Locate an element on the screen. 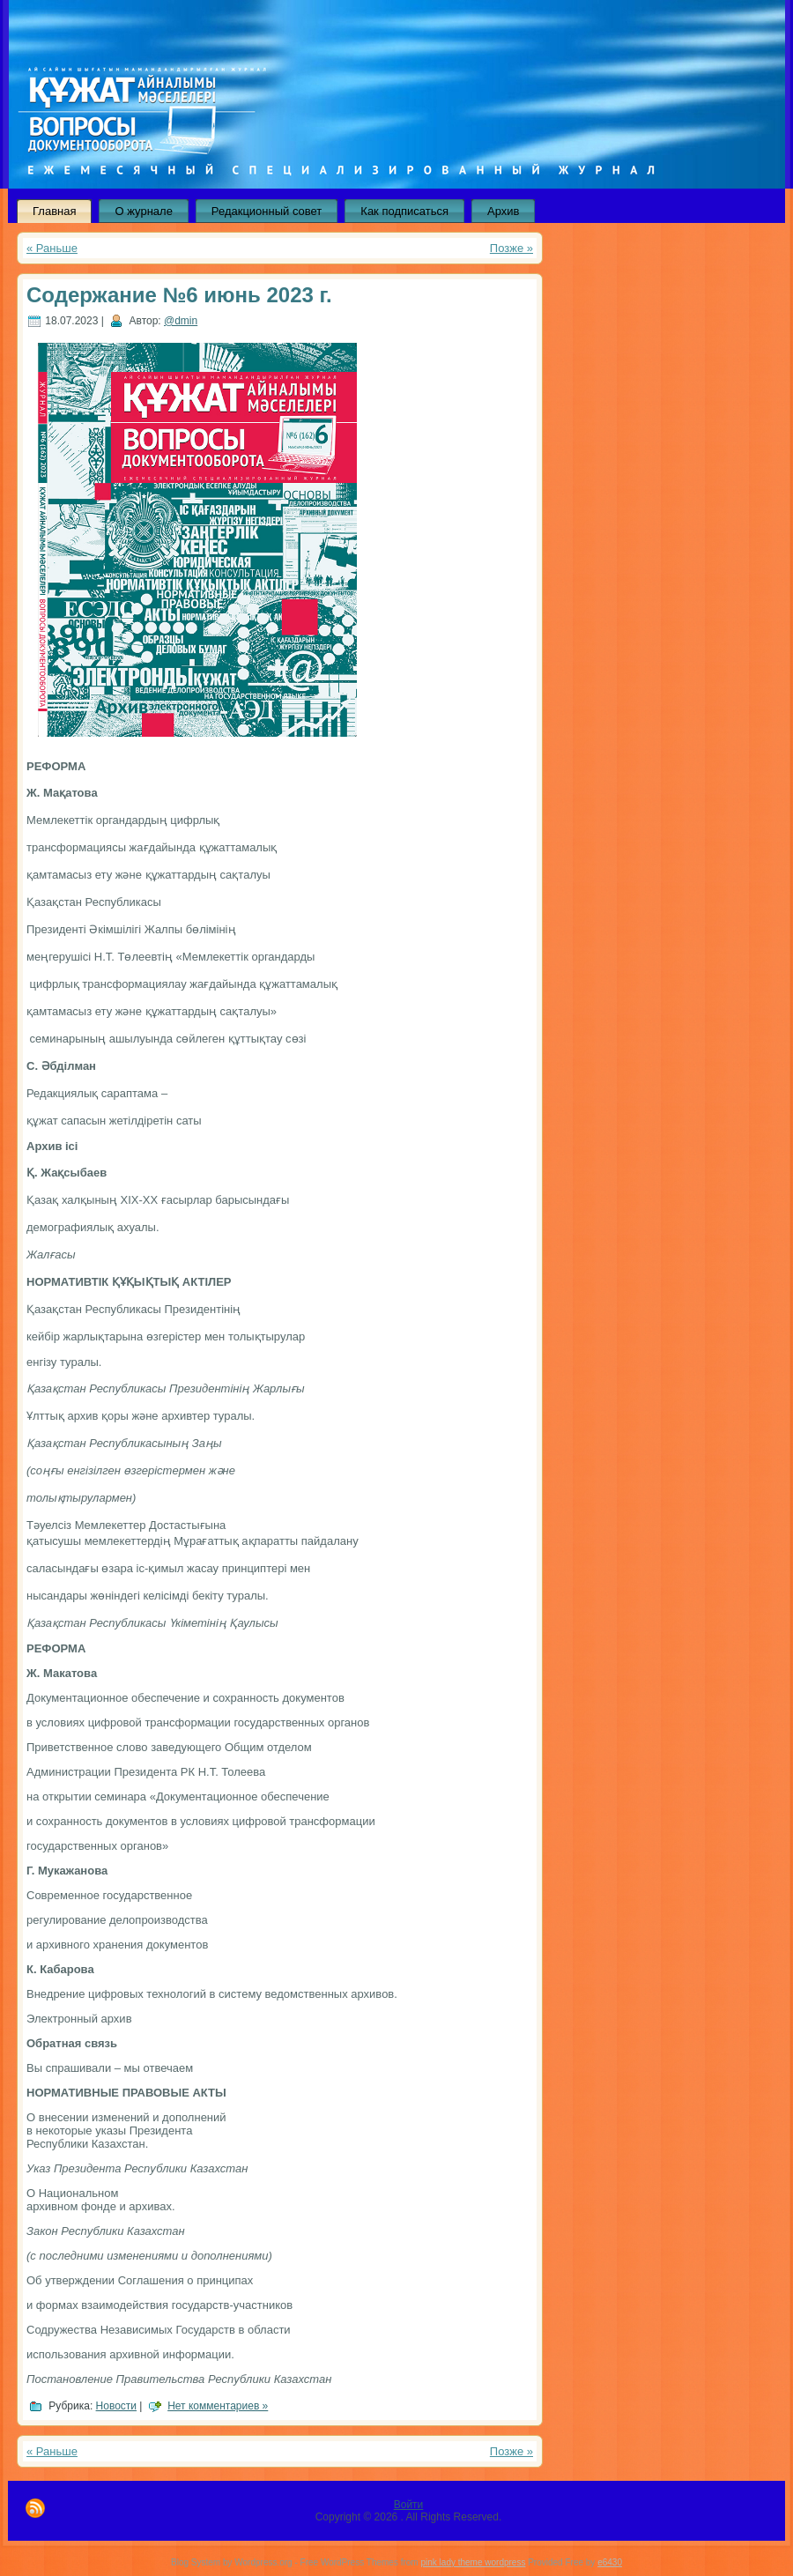  Войти is located at coordinates (409, 2504).